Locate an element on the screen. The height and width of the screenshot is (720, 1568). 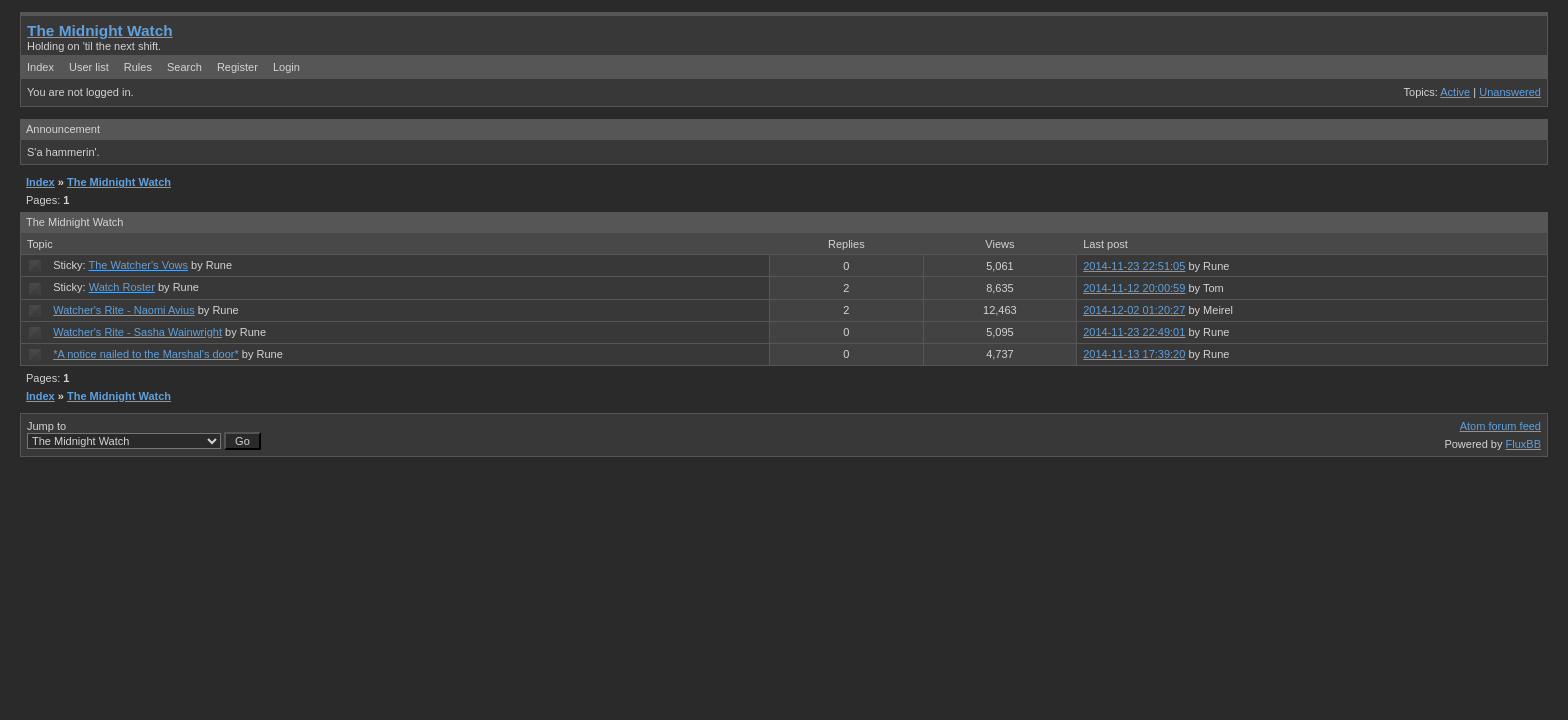
Index is located at coordinates (40, 67).